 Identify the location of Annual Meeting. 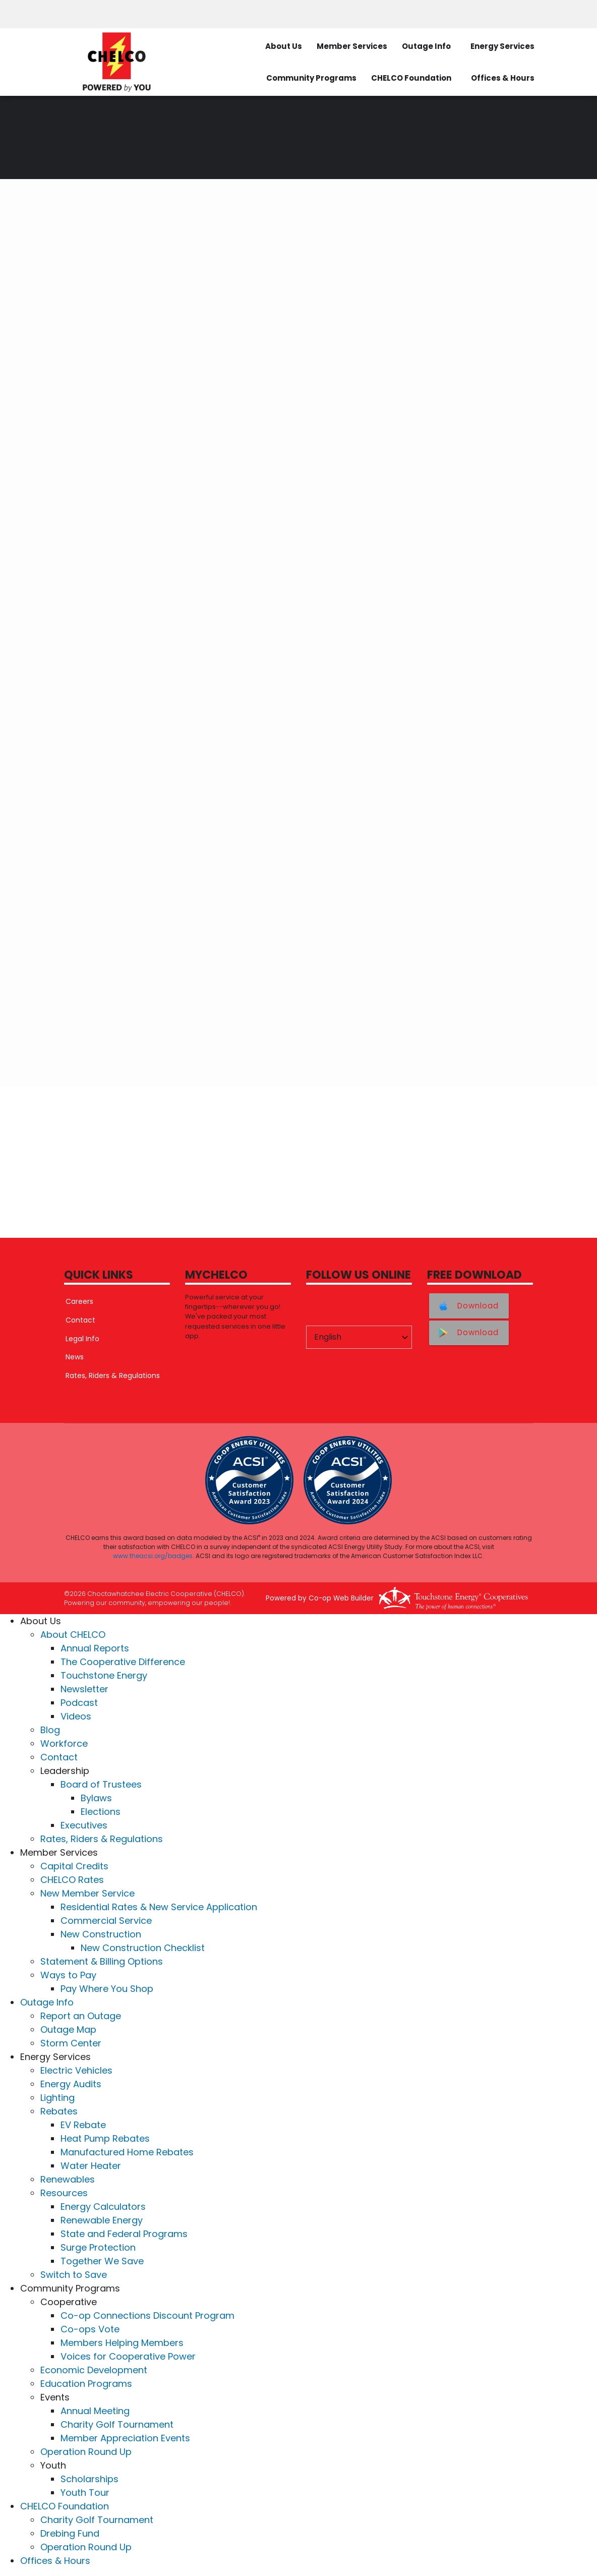
(95, 2411).